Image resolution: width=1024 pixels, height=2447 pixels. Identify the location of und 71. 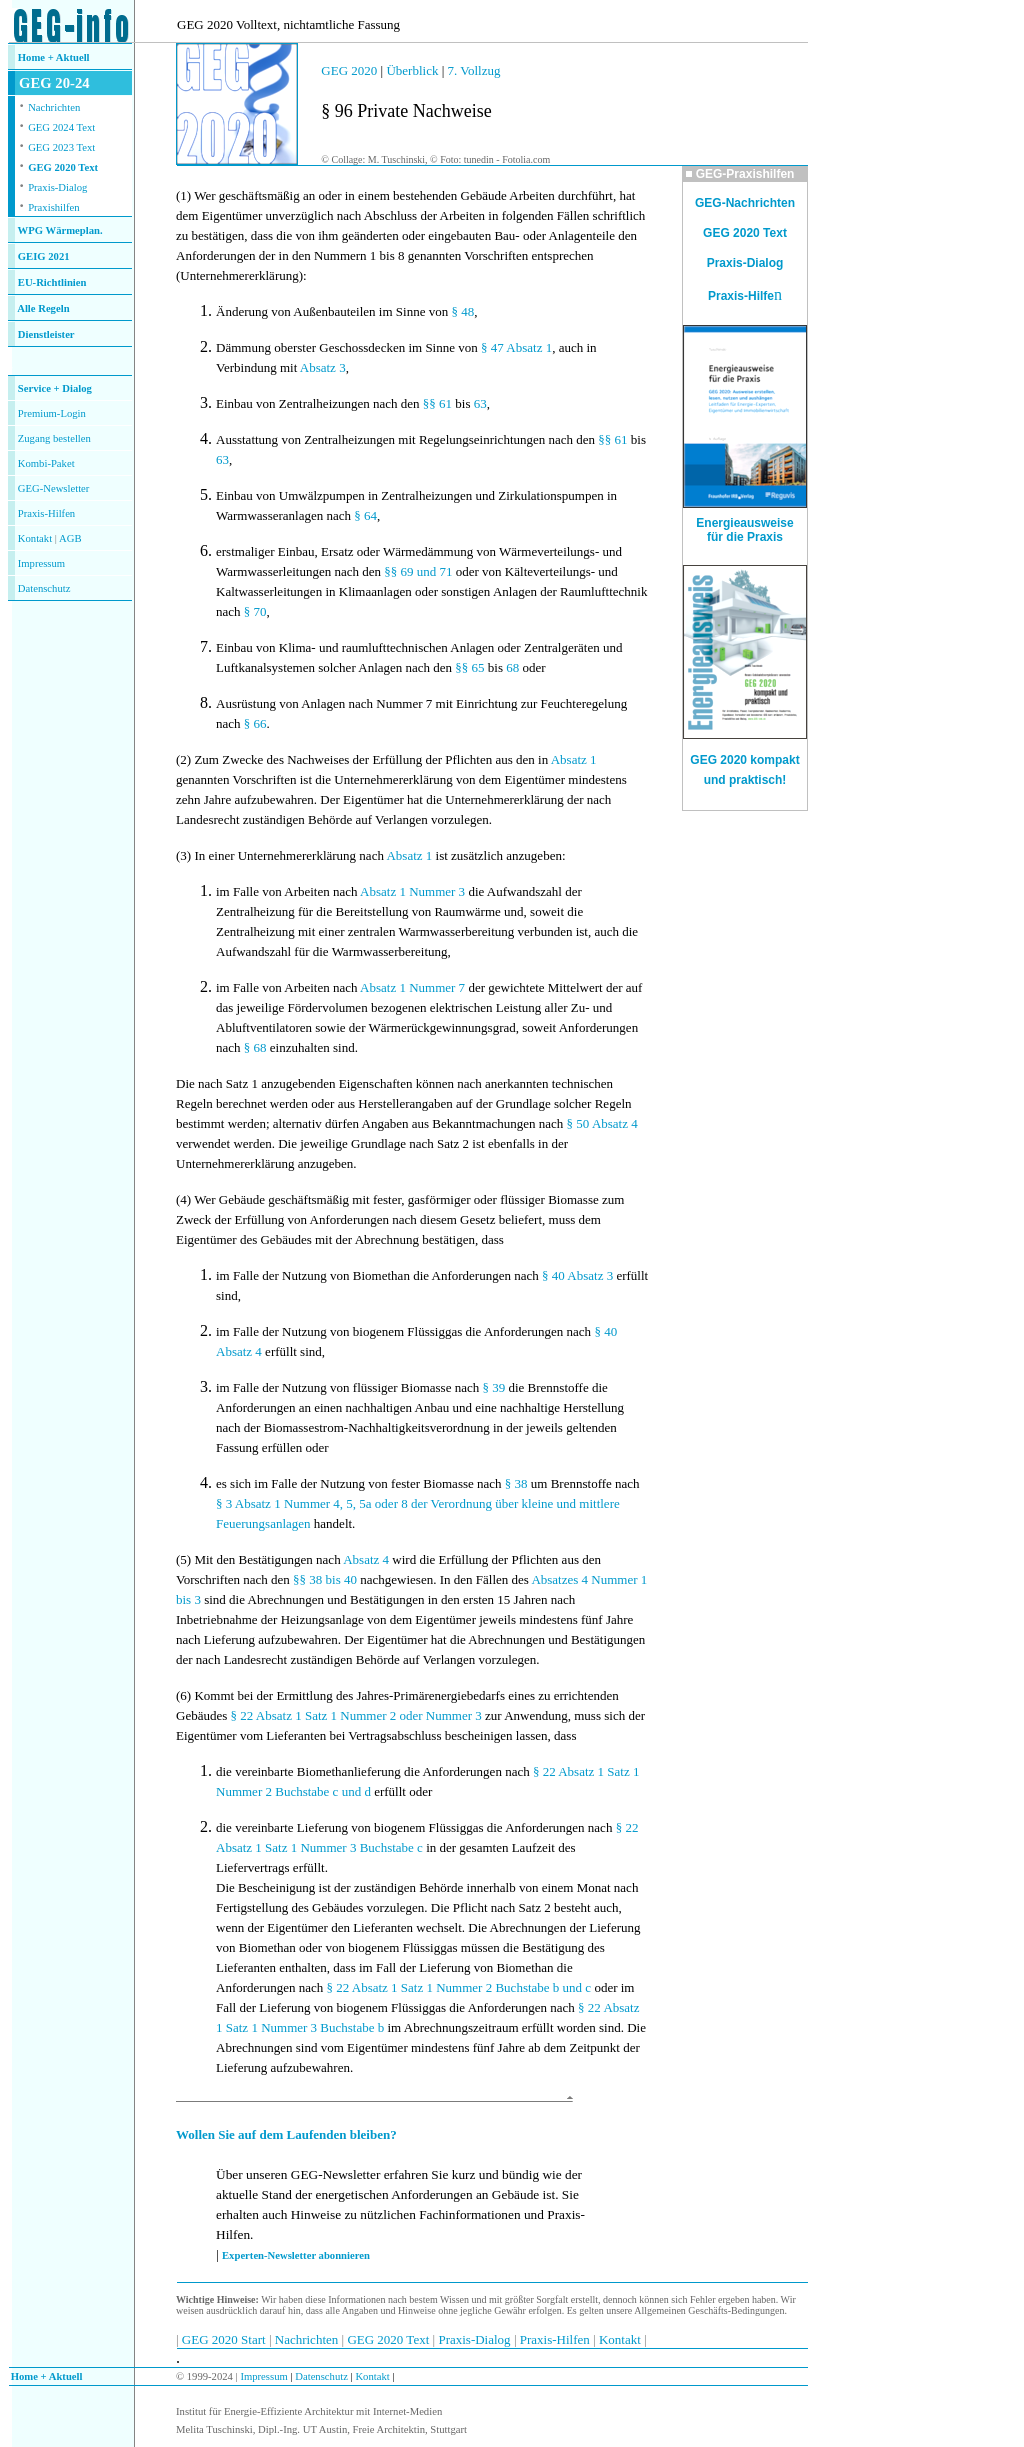
(435, 571).